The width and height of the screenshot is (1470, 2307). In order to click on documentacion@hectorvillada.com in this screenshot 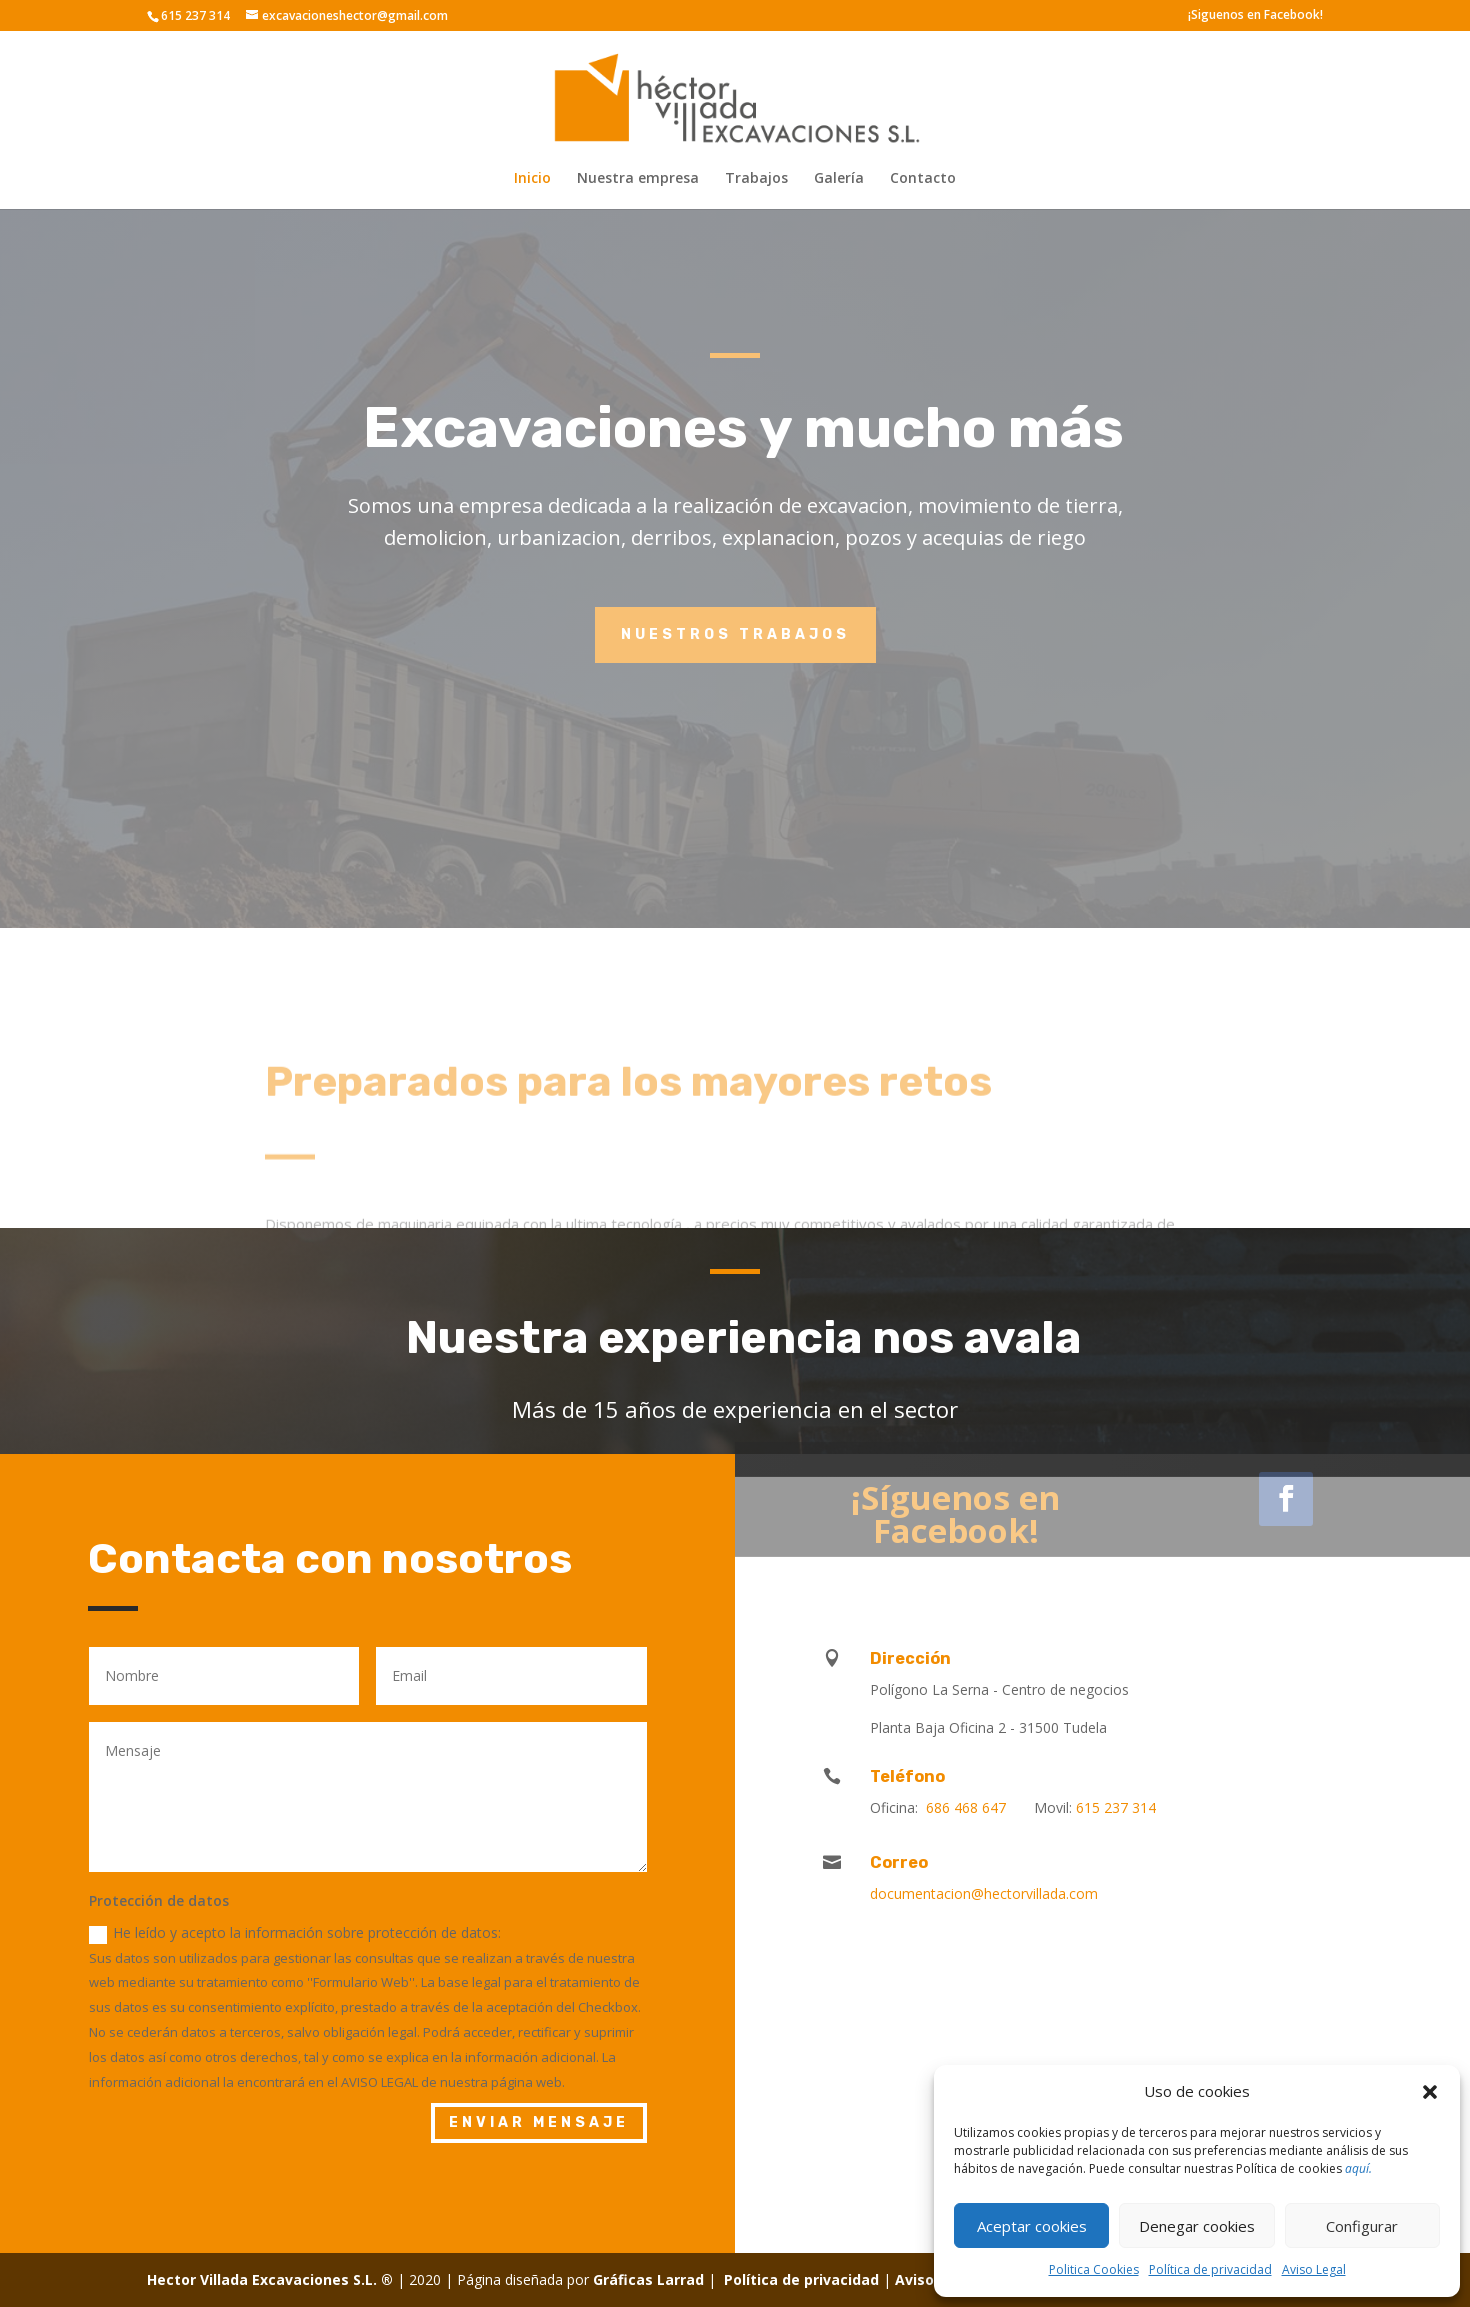, I will do `click(984, 1893)`.